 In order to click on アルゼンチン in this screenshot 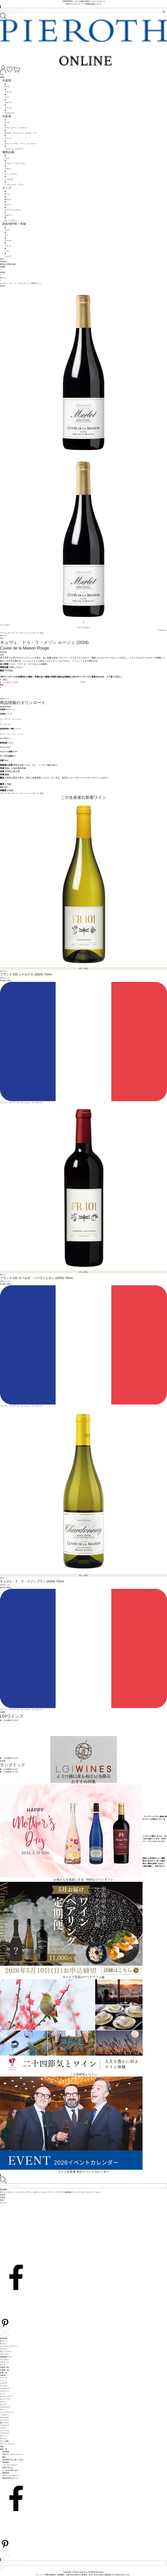, I will do `click(5, 2388)`.